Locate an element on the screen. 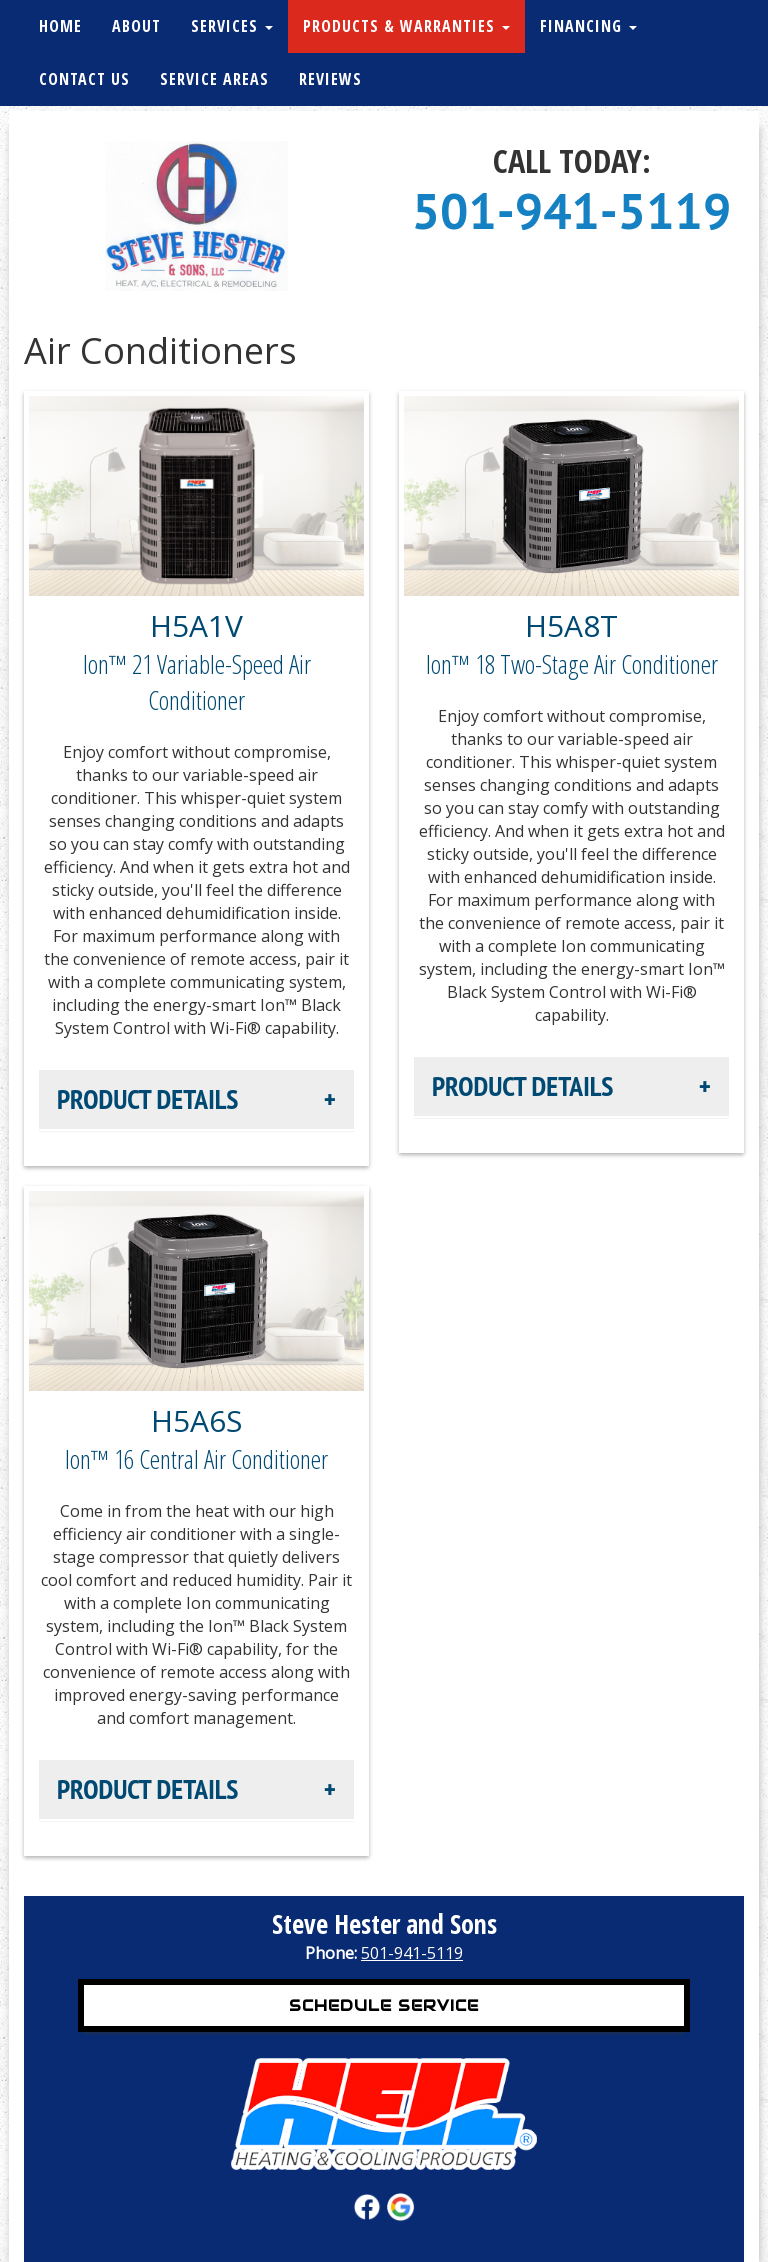 This screenshot has width=768, height=2262. Contact Us is located at coordinates (84, 79).